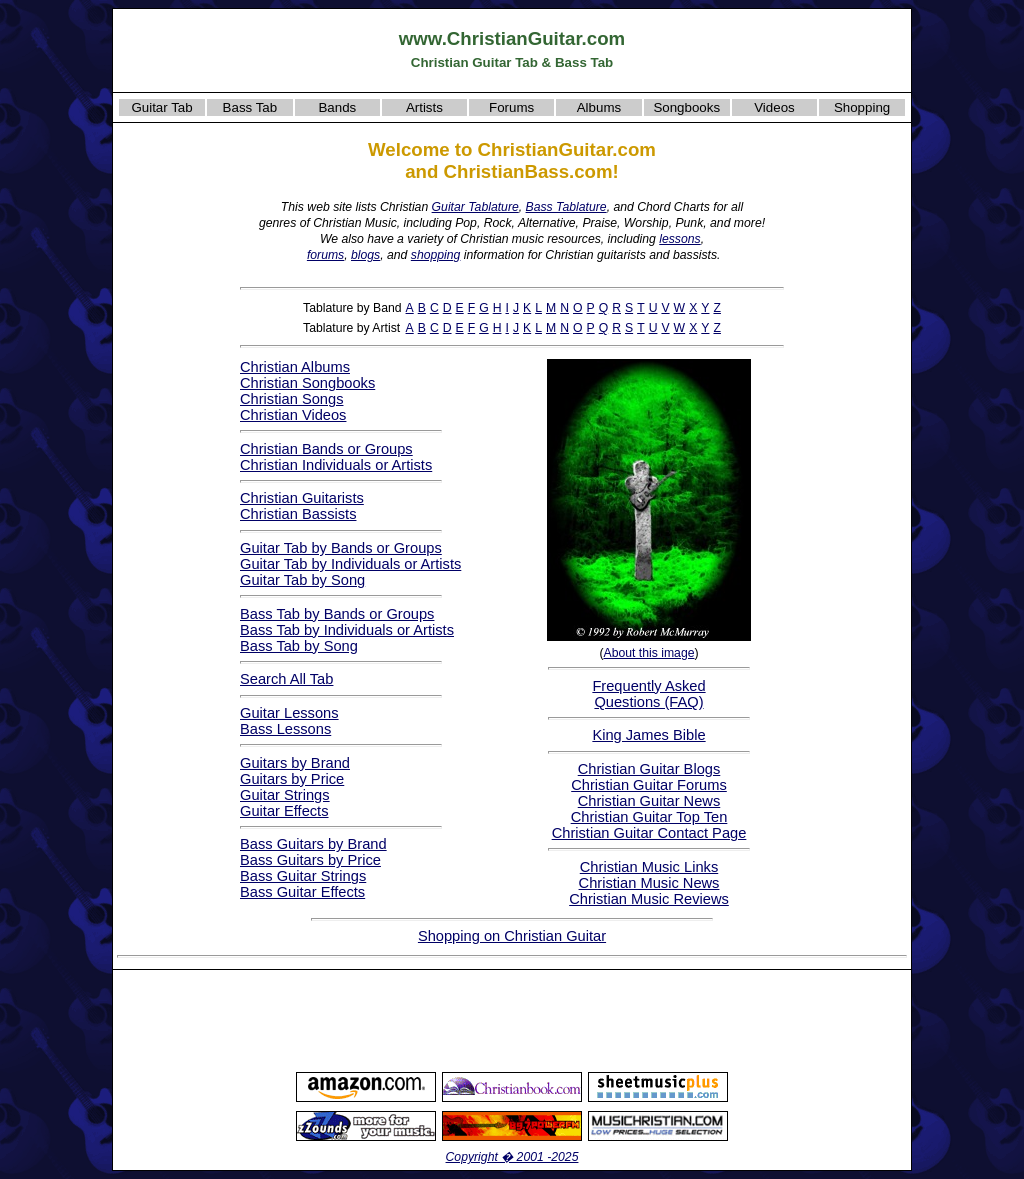  Describe the element at coordinates (326, 449) in the screenshot. I see `Christian Bands or Groups` at that location.